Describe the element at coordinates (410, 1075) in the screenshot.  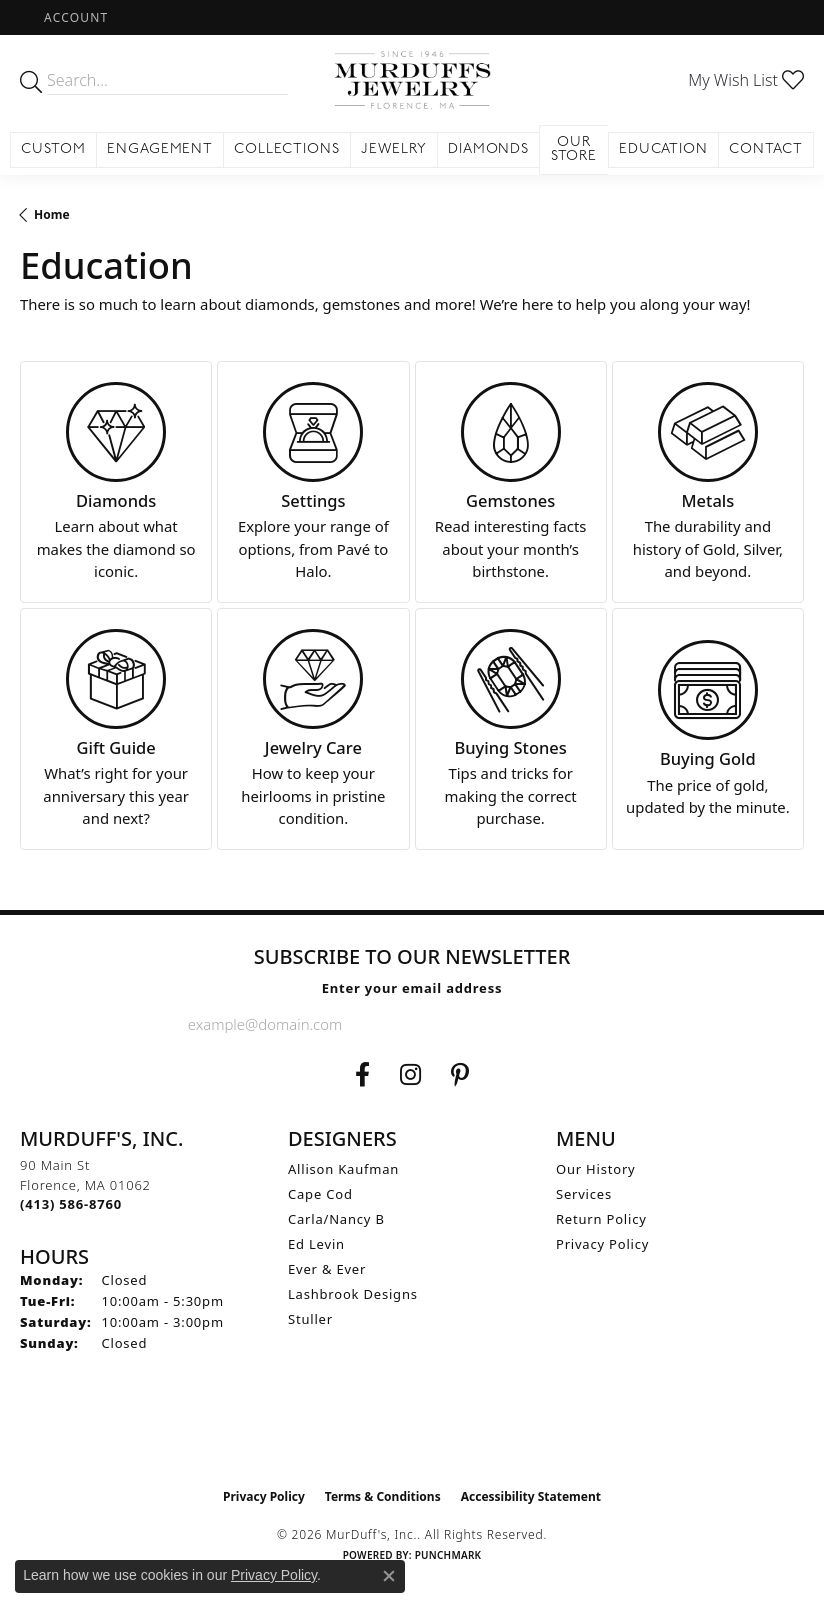
I see `[Follow us on Instagram (opens in new tab)]` at that location.